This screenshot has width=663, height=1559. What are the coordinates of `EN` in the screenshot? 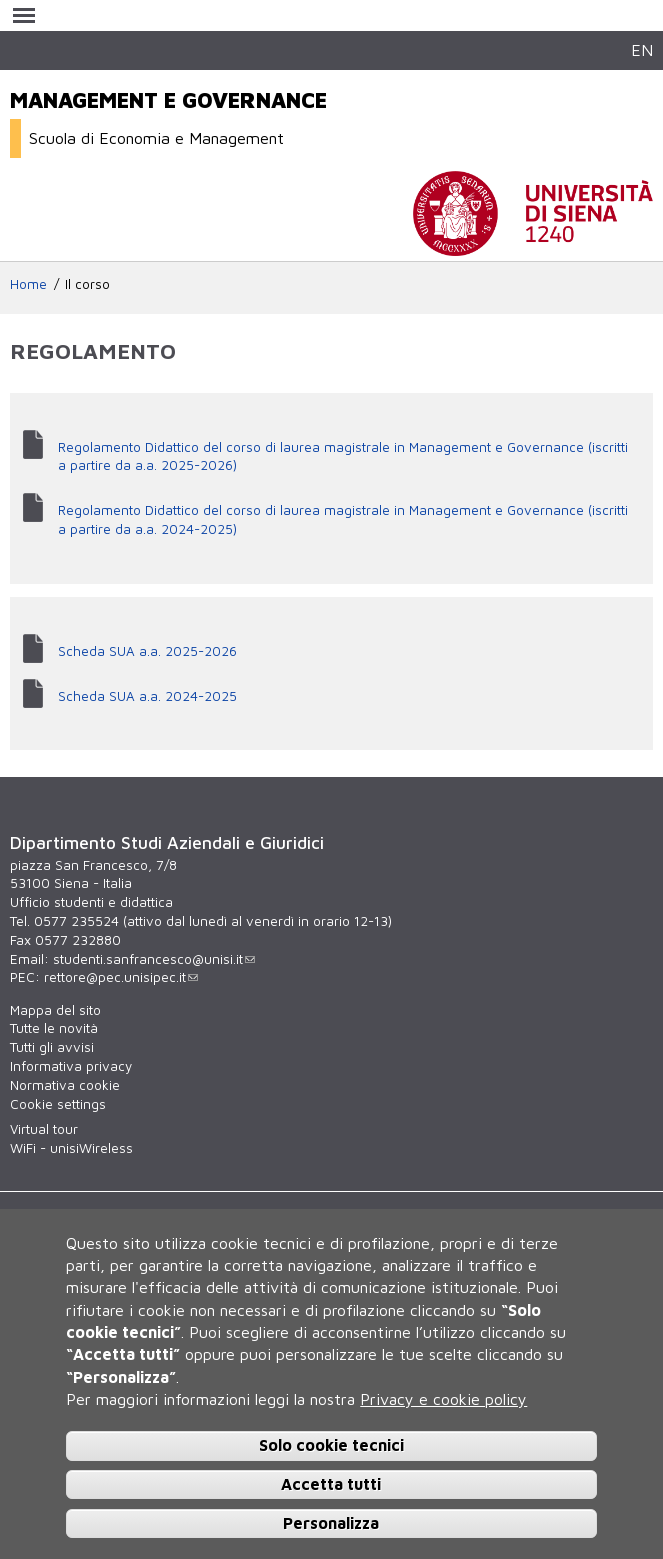 It's located at (642, 49).